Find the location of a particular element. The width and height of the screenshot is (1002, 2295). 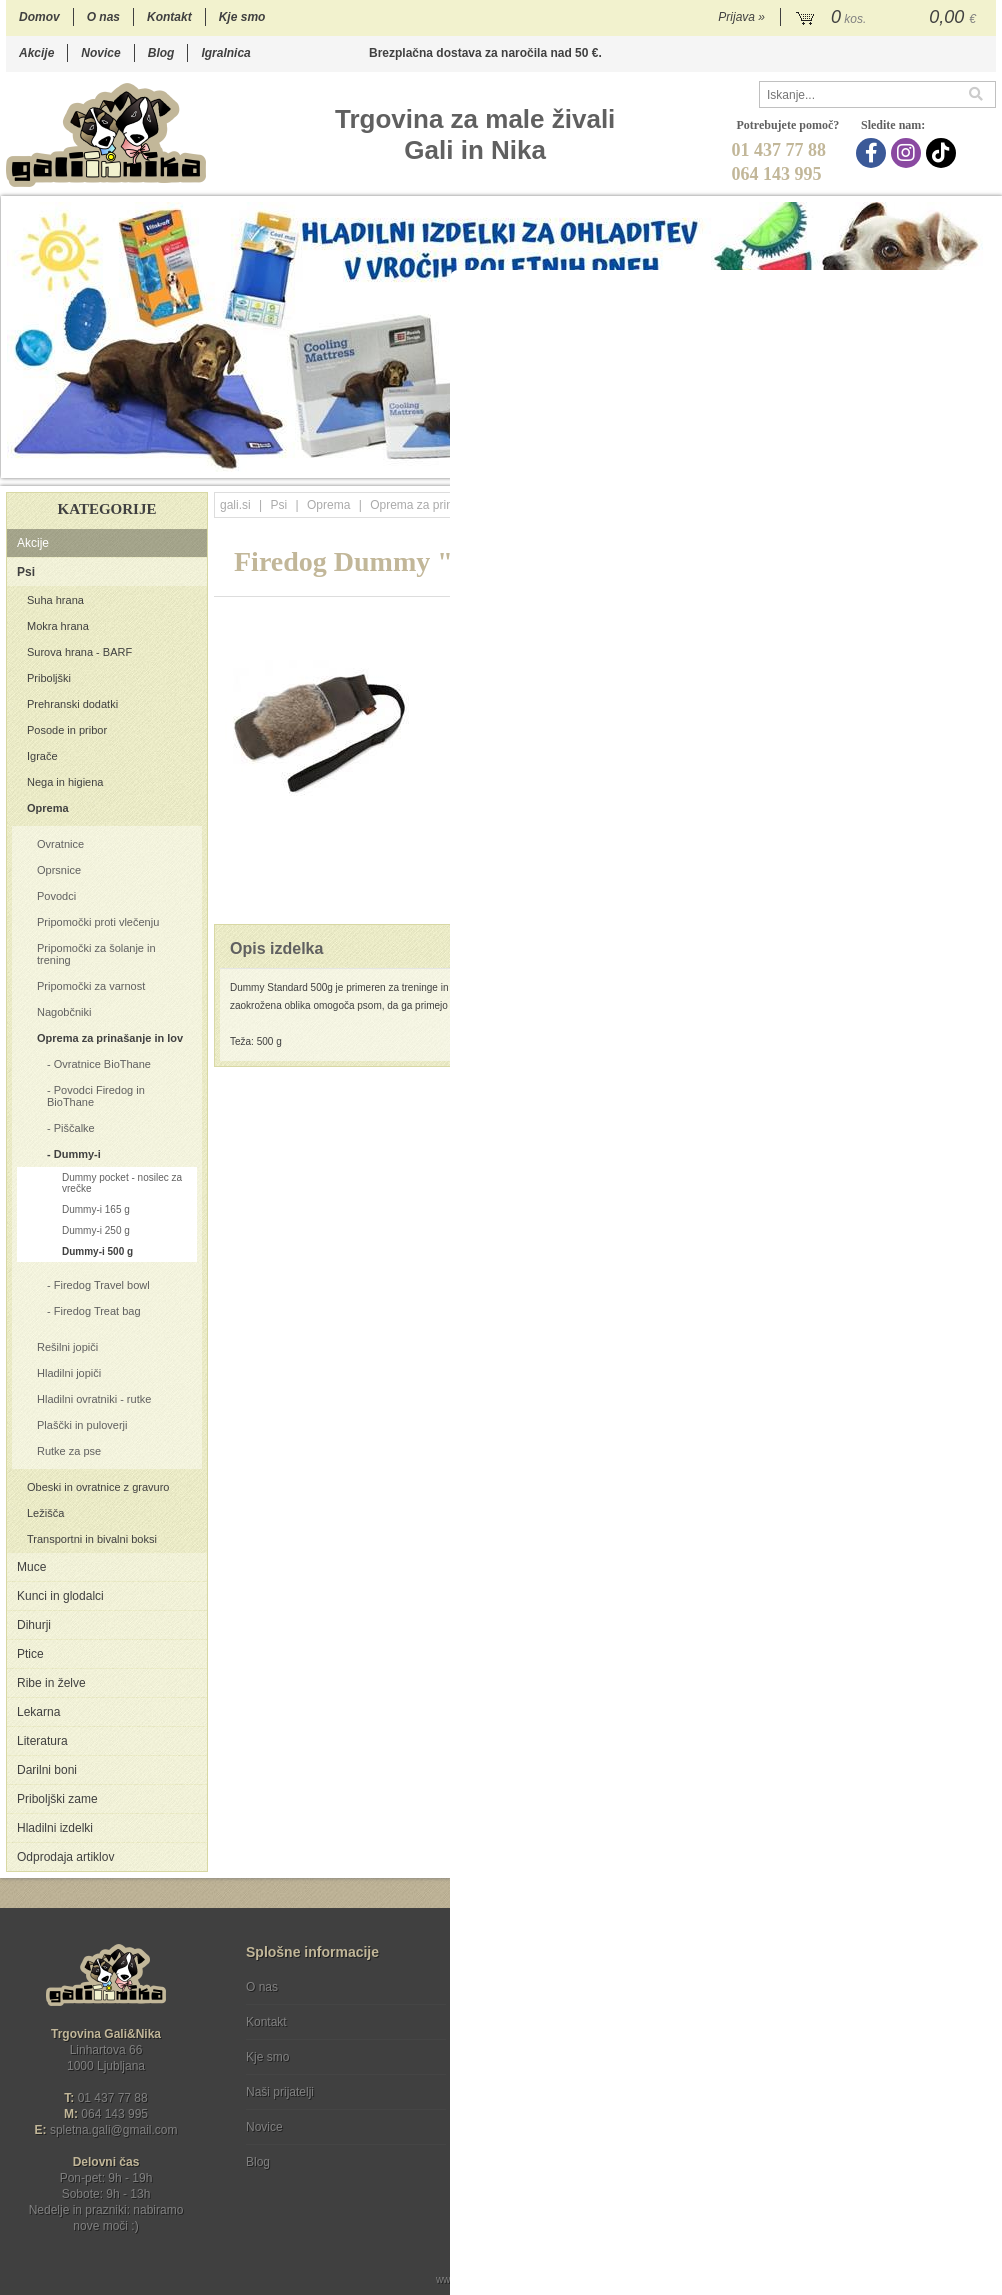

Rešilni jopiči is located at coordinates (67, 1347).